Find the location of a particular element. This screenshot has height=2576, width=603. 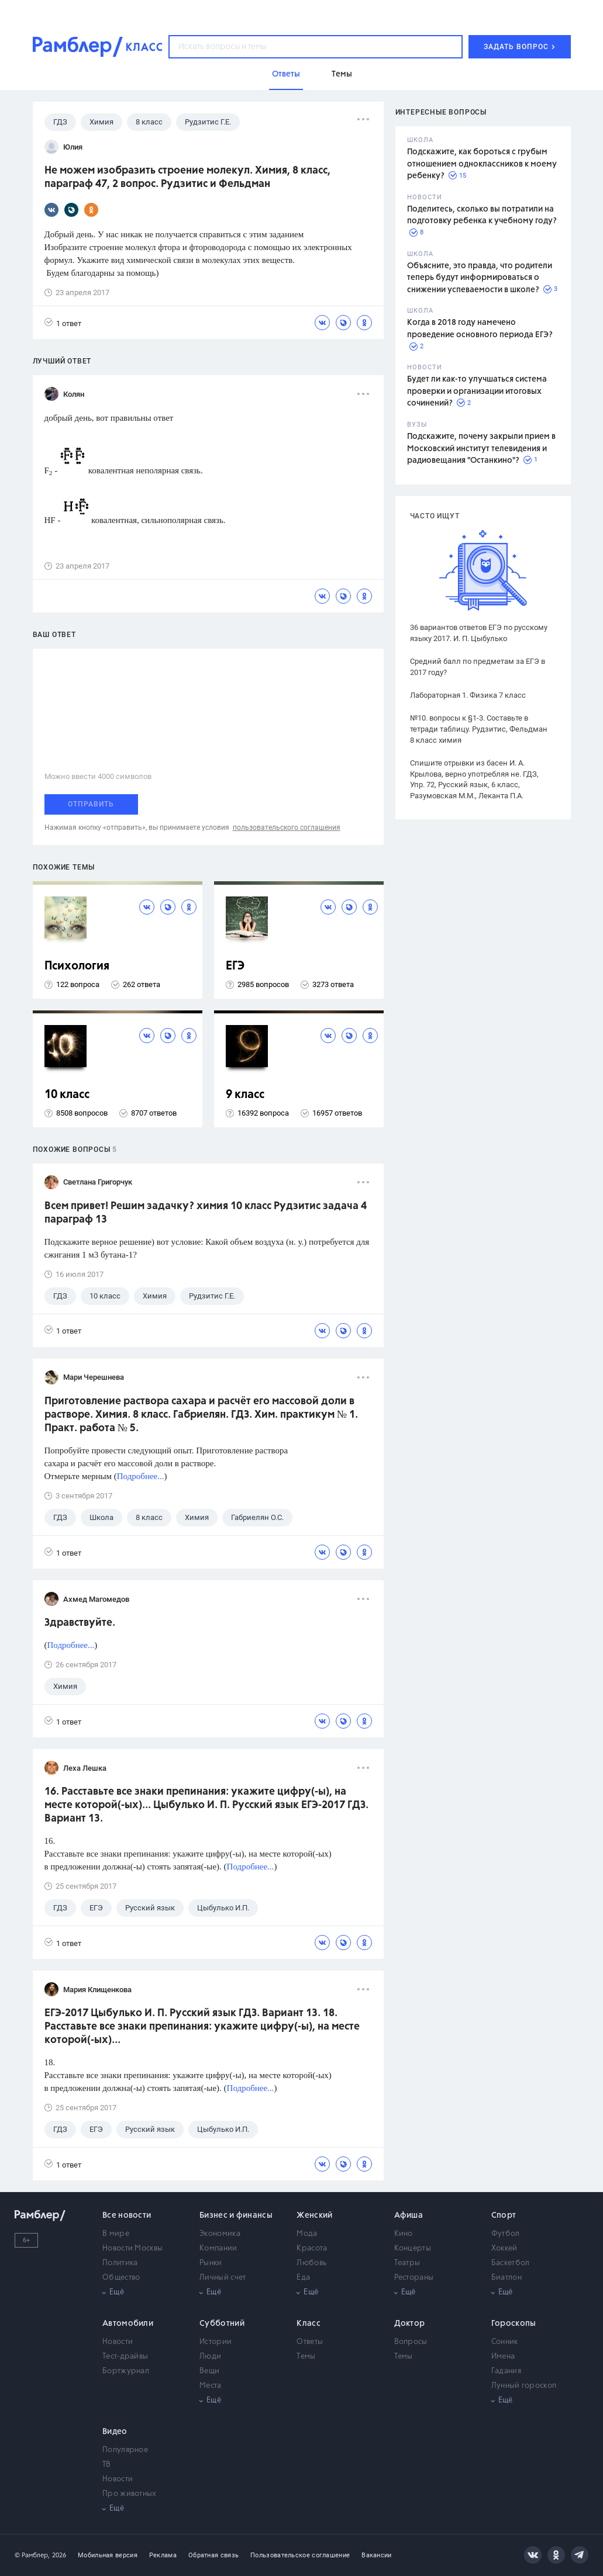

Гадания is located at coordinates (506, 2371).